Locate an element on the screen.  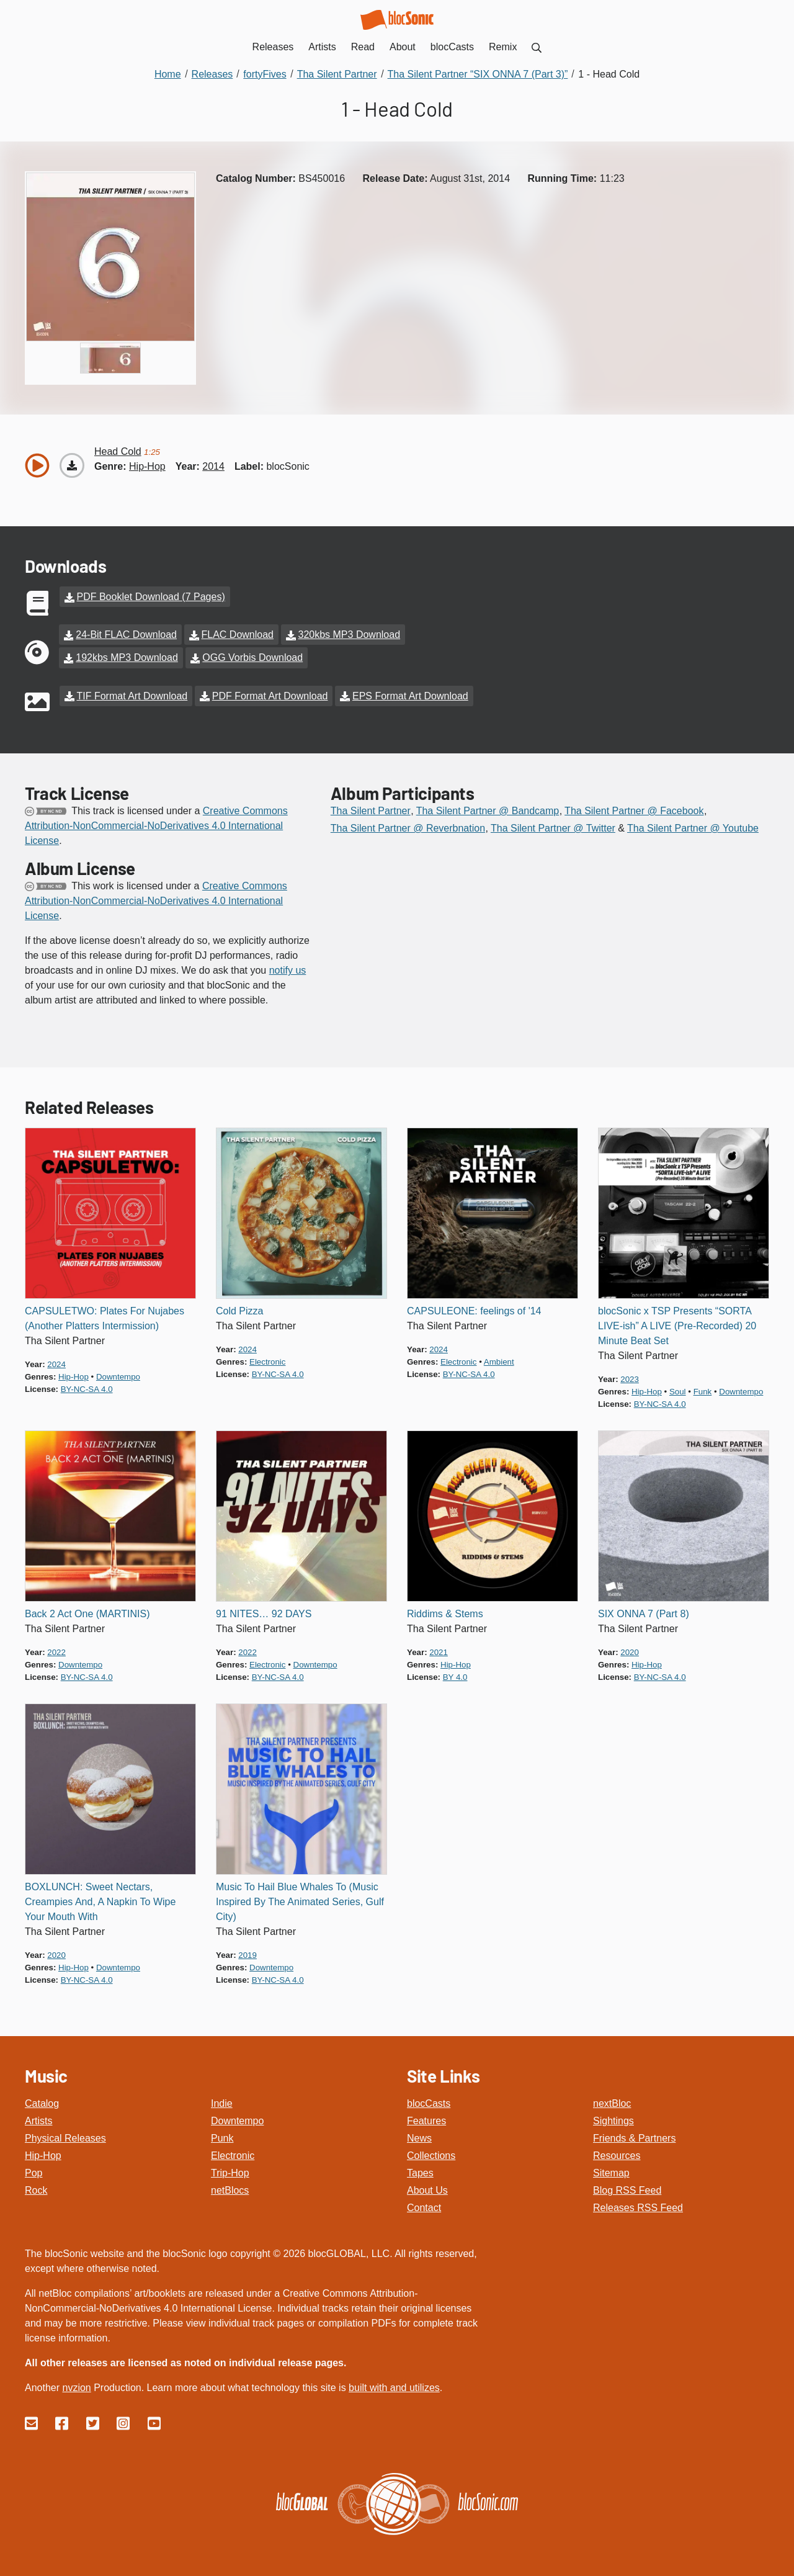
hip-hop is located at coordinates (147, 466).